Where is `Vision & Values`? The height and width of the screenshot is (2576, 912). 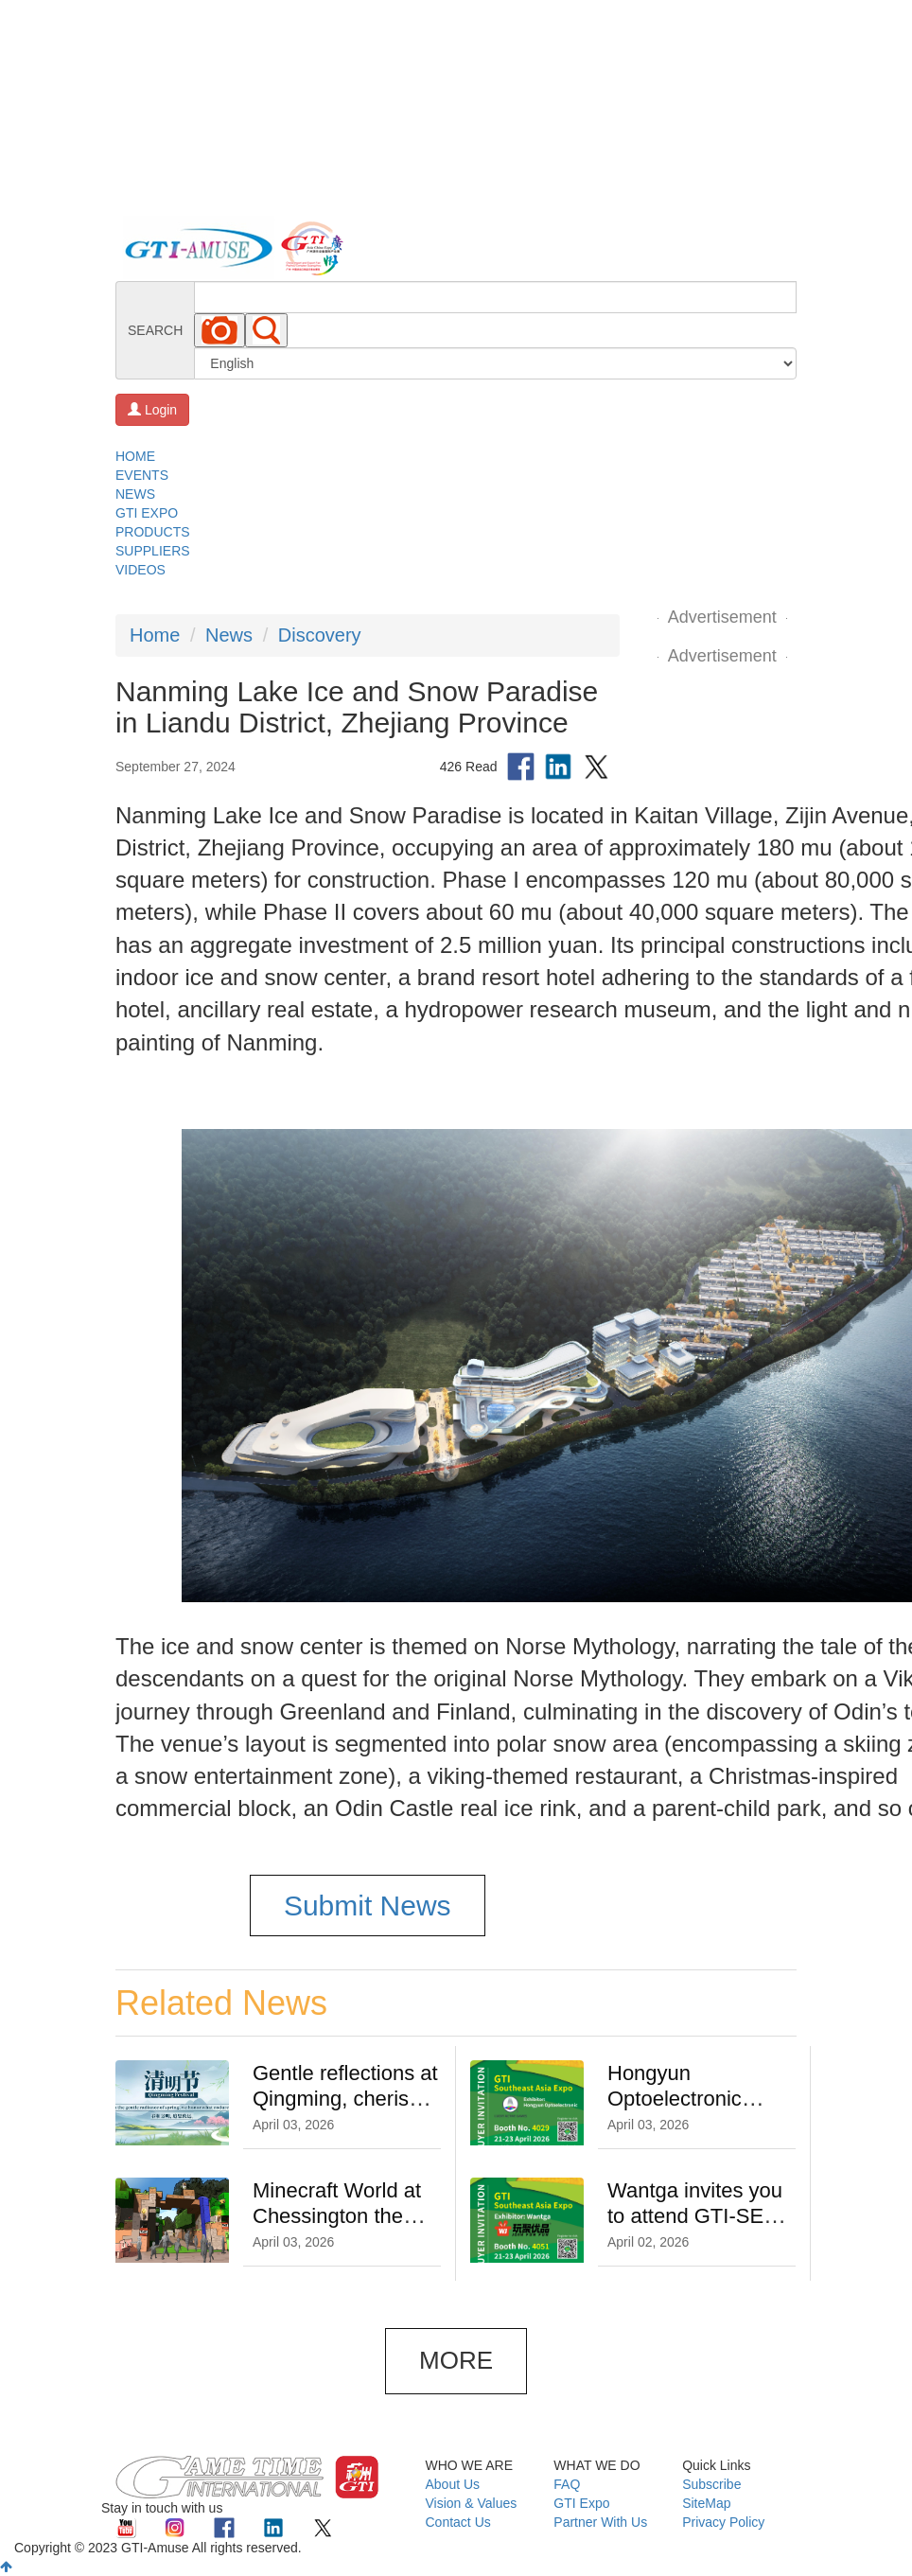
Vision & Values is located at coordinates (471, 2503).